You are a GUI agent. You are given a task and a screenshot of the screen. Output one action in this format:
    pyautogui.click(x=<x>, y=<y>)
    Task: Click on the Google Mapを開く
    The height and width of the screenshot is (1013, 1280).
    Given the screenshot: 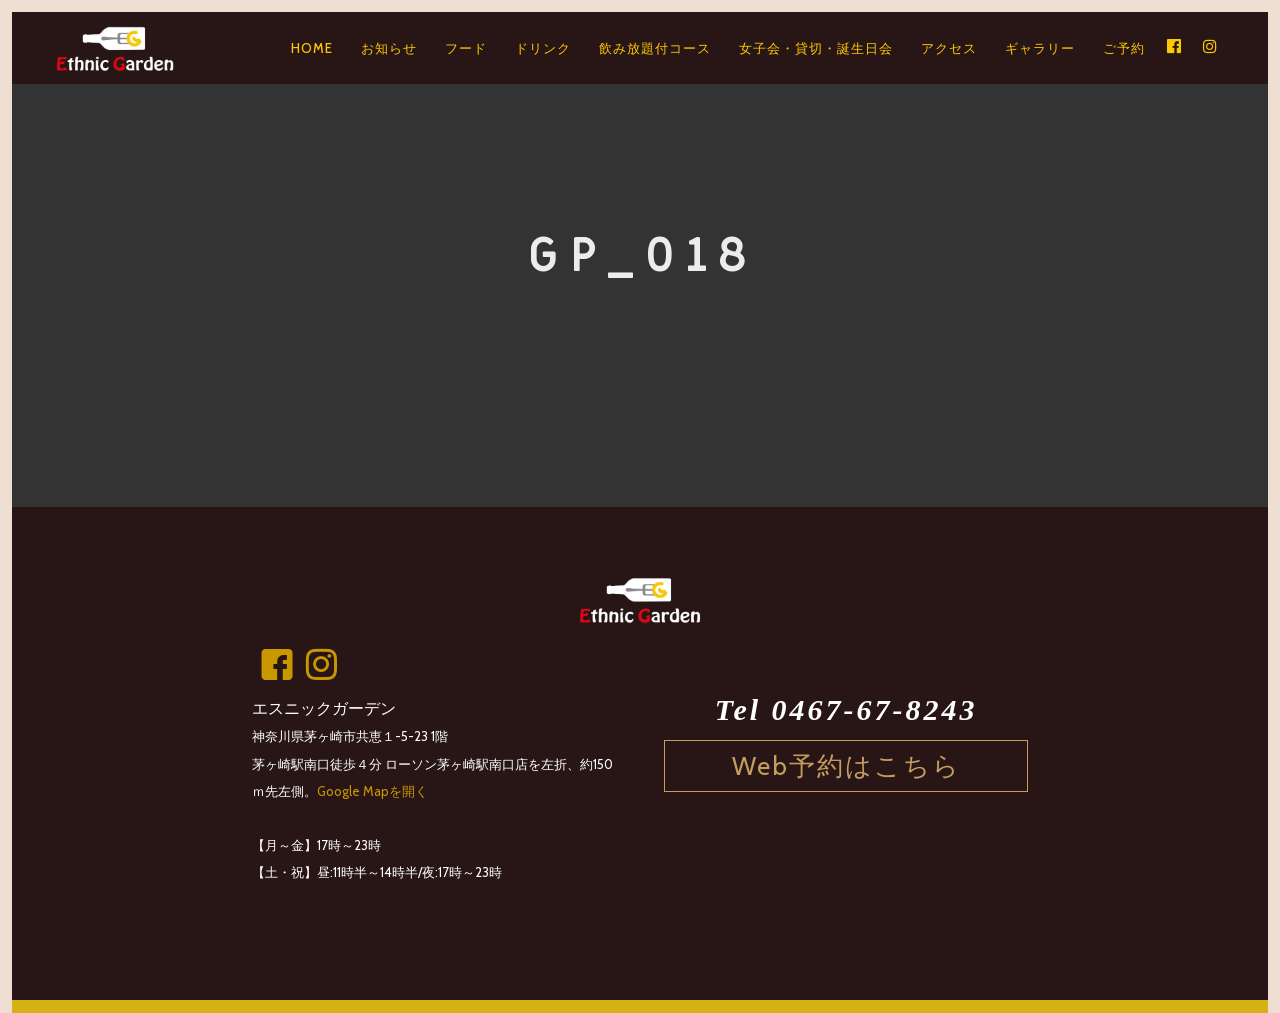 What is the action you would take?
    pyautogui.click(x=372, y=791)
    